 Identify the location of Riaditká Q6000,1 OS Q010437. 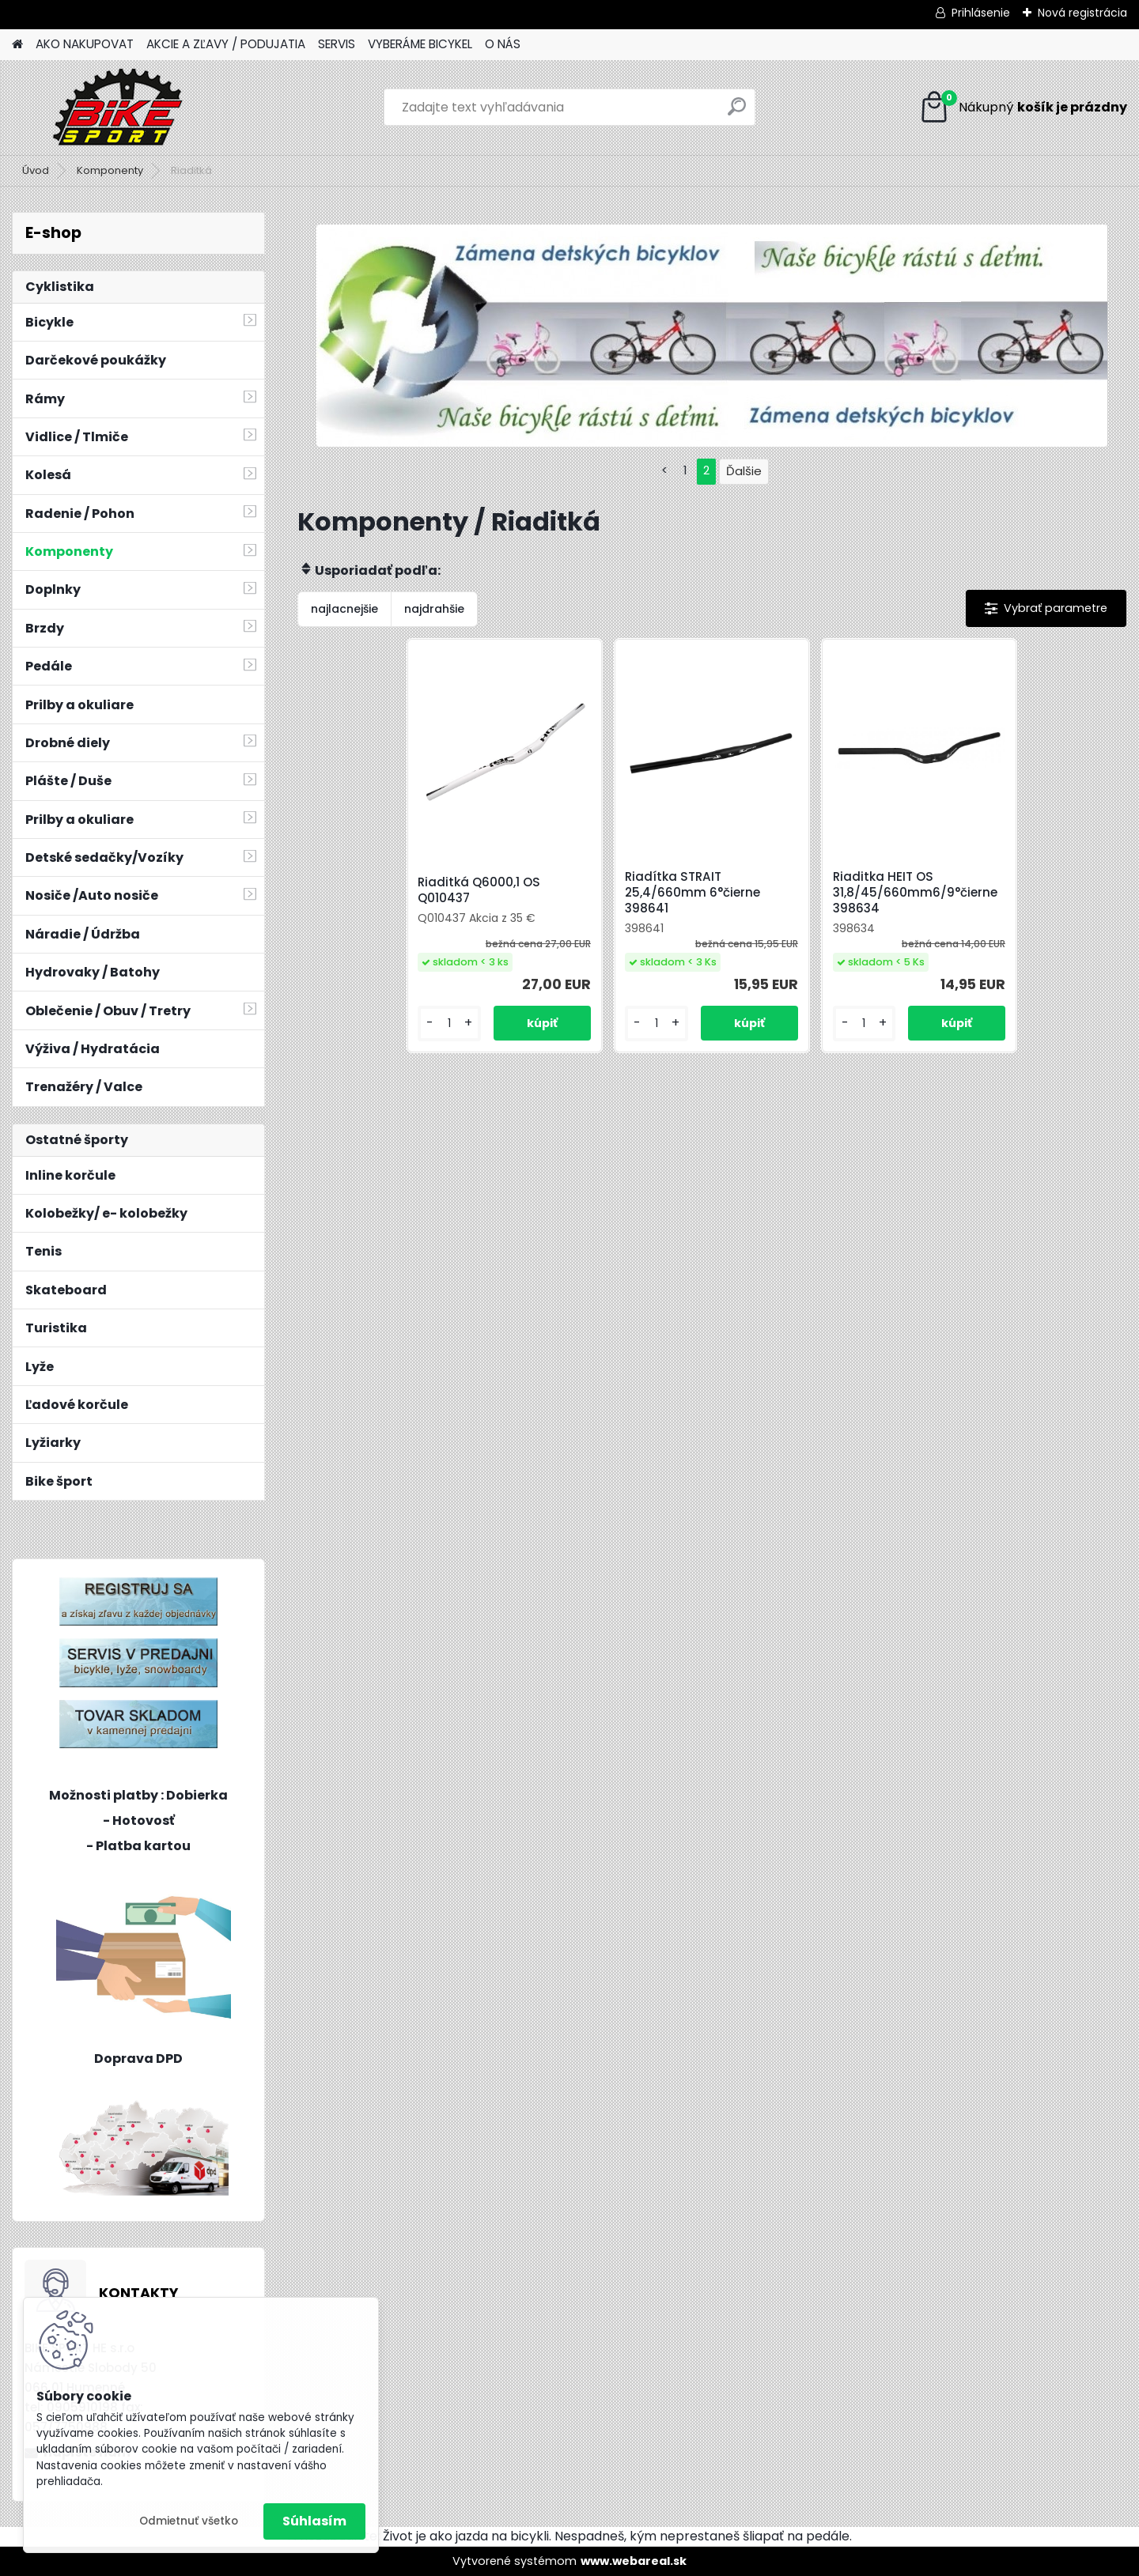
(479, 890).